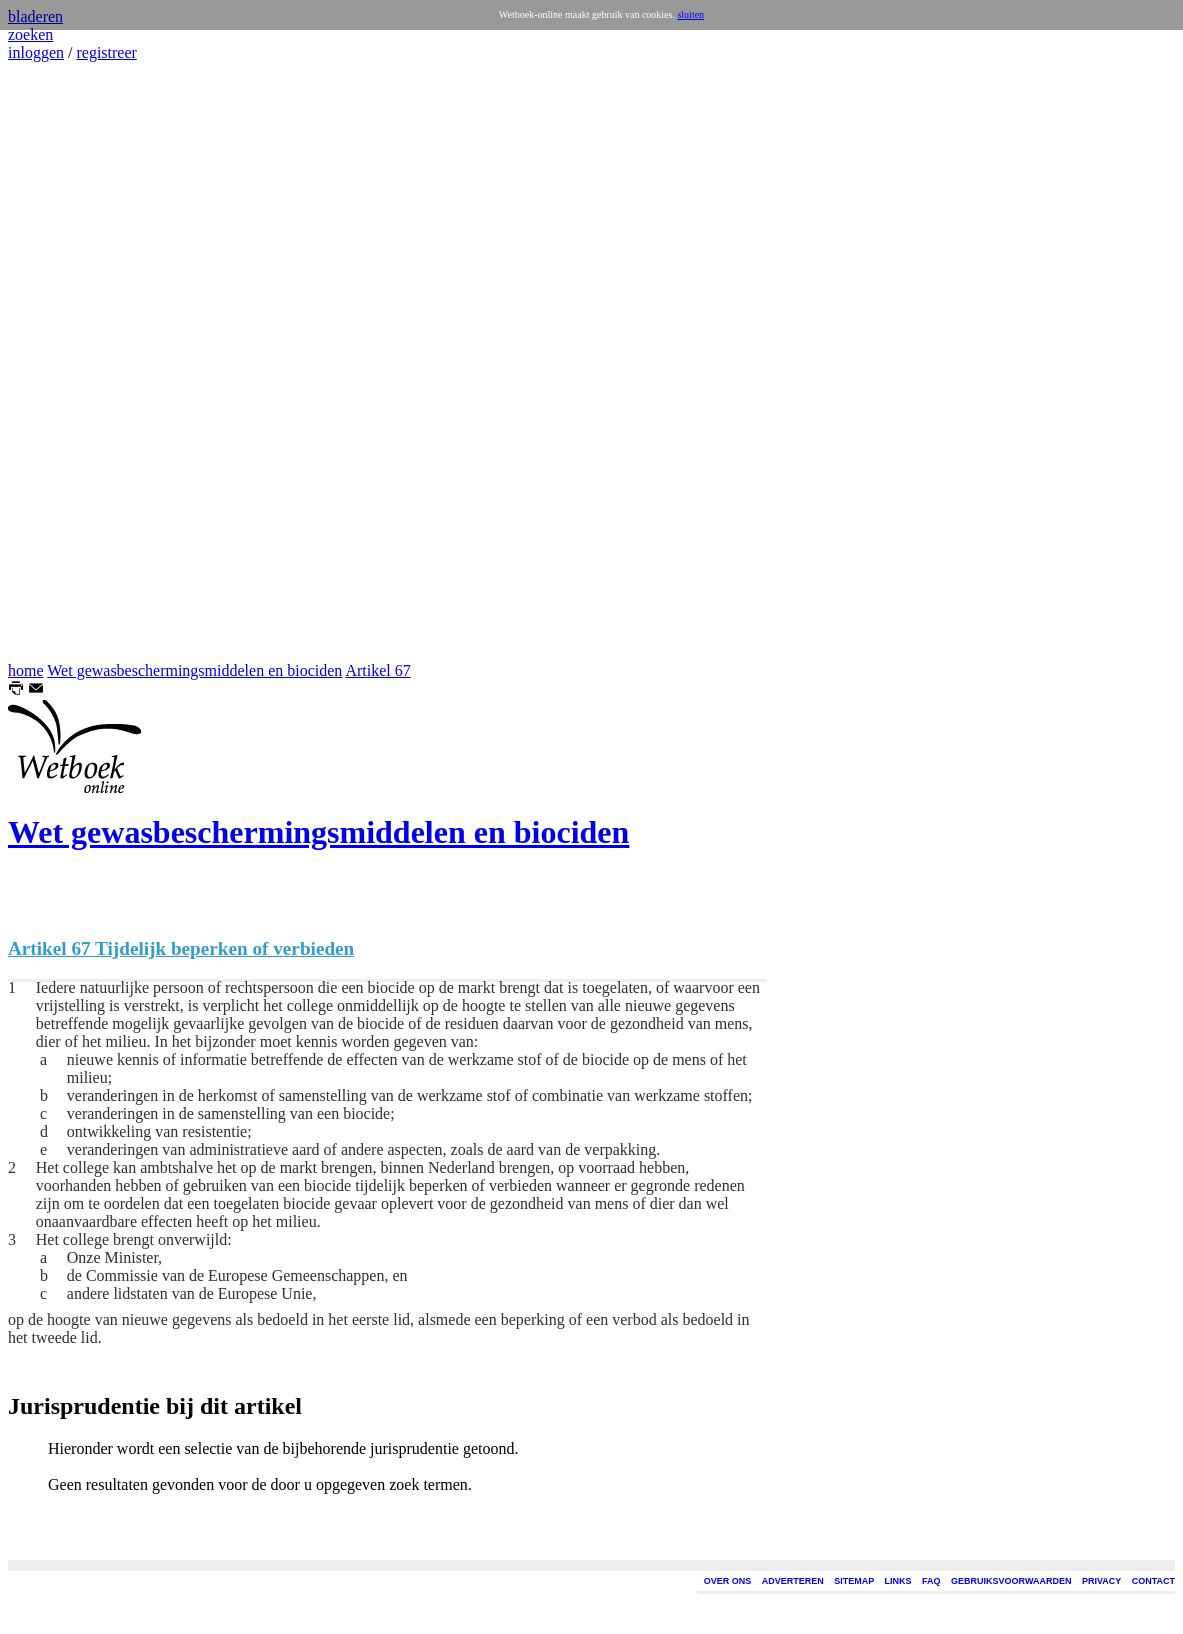 Image resolution: width=1183 pixels, height=1634 pixels. Describe the element at coordinates (793, 1581) in the screenshot. I see `ADVERTEREN` at that location.